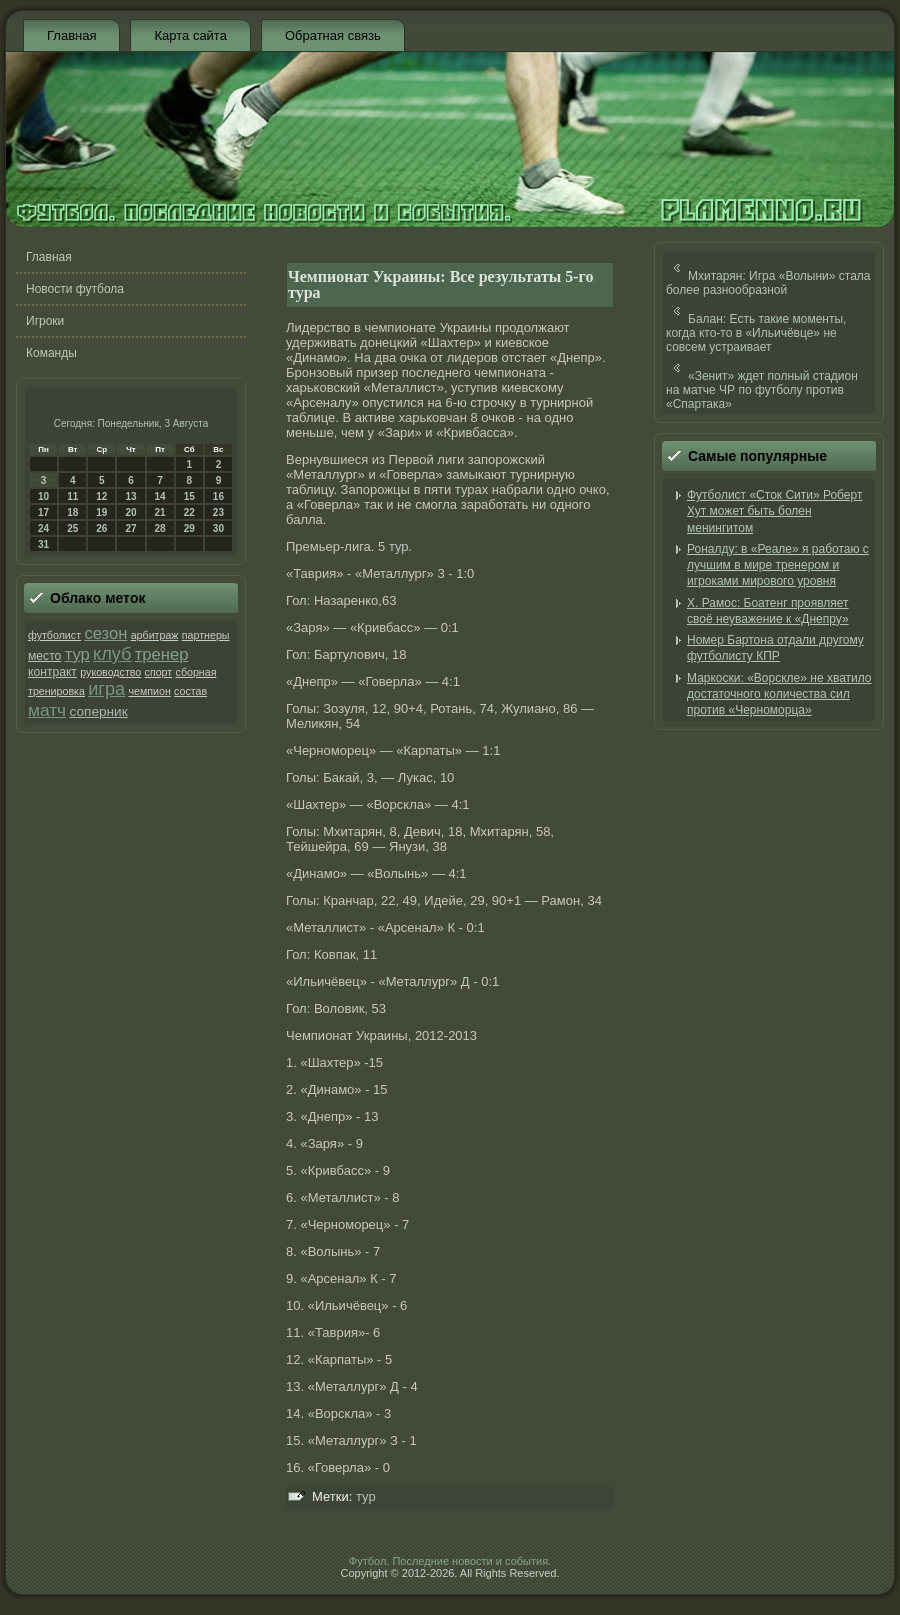  Describe the element at coordinates (101, 496) in the screenshot. I see `12` at that location.